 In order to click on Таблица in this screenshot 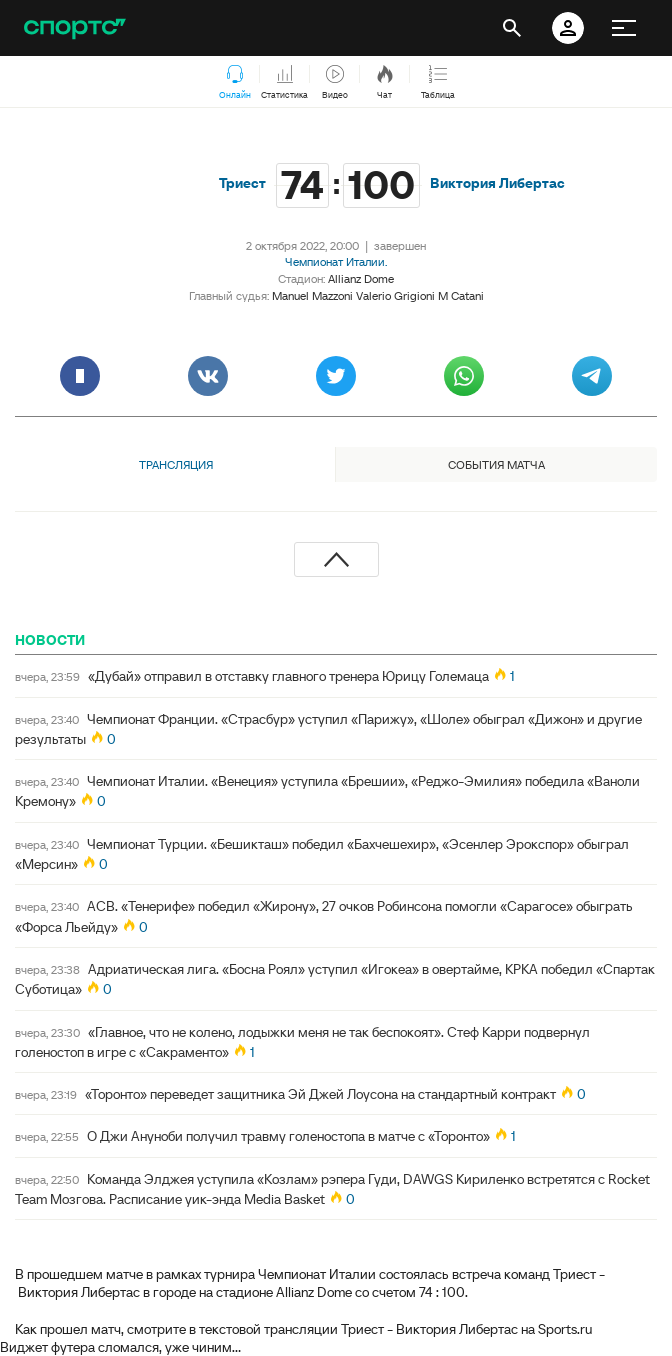, I will do `click(438, 83)`.